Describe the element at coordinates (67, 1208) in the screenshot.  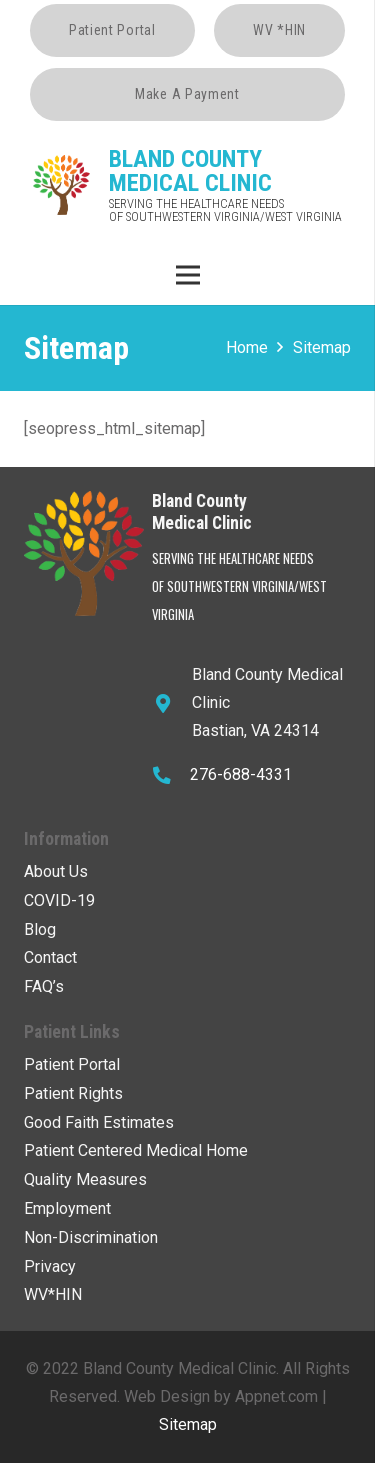
I see `Employment` at that location.